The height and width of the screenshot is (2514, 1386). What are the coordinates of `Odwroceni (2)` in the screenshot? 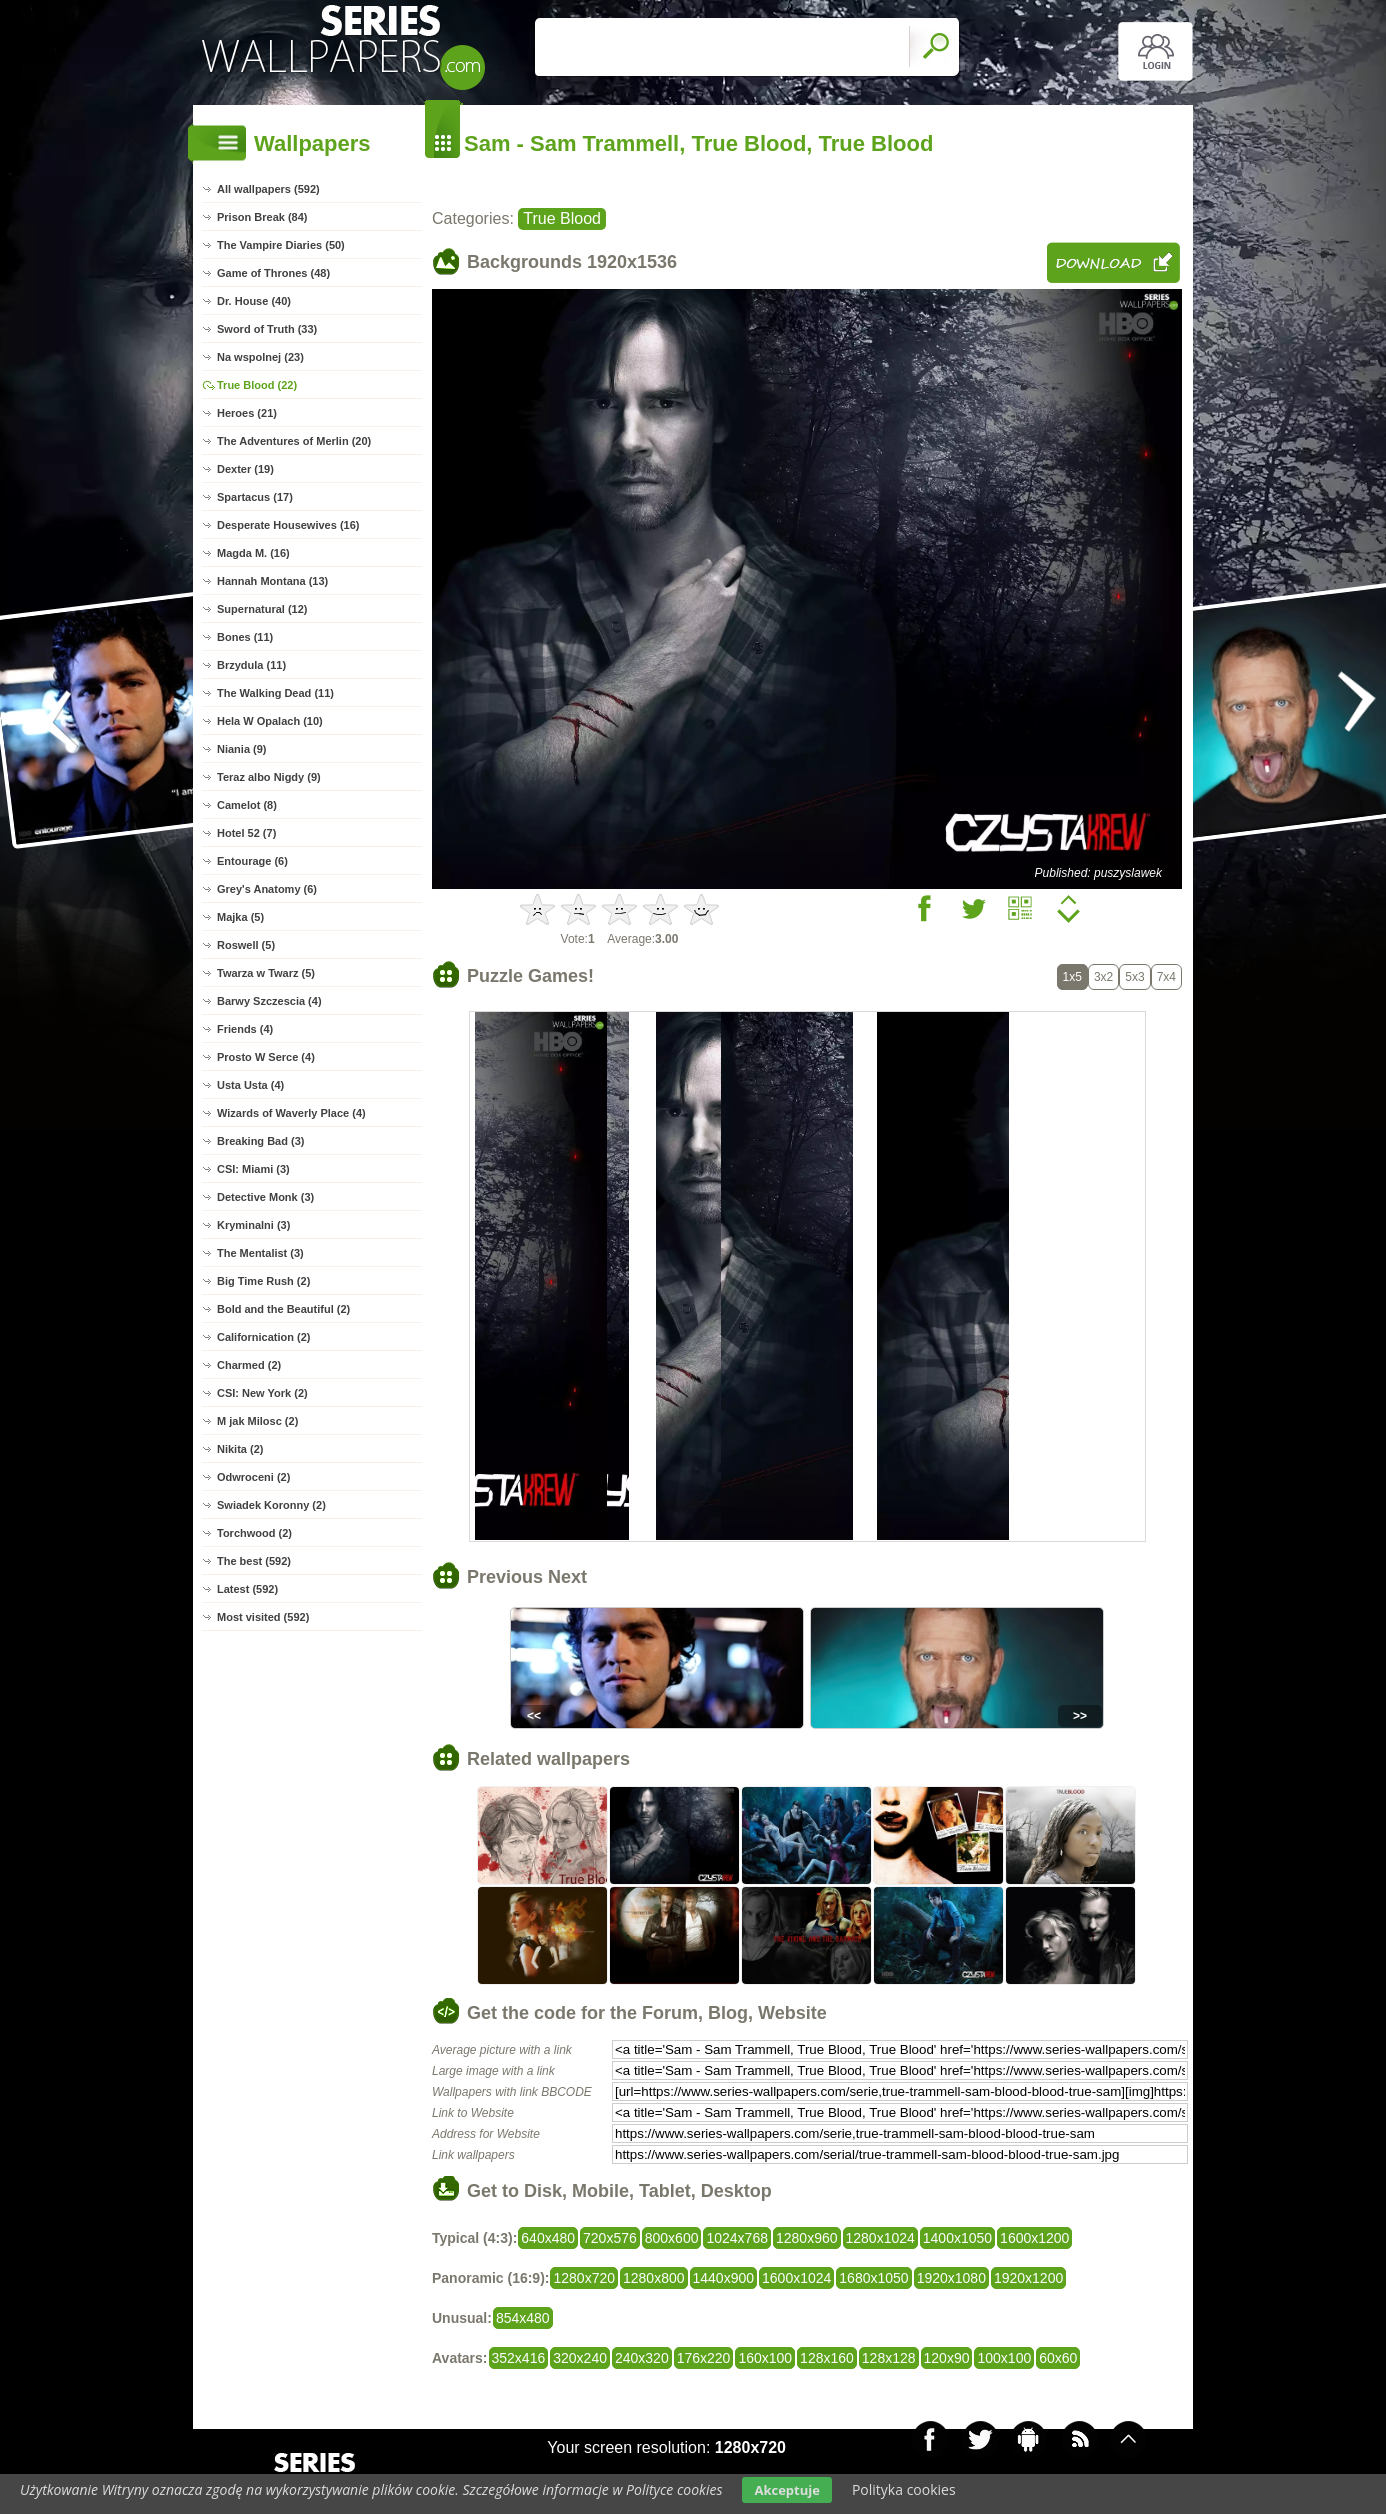 It's located at (253, 1477).